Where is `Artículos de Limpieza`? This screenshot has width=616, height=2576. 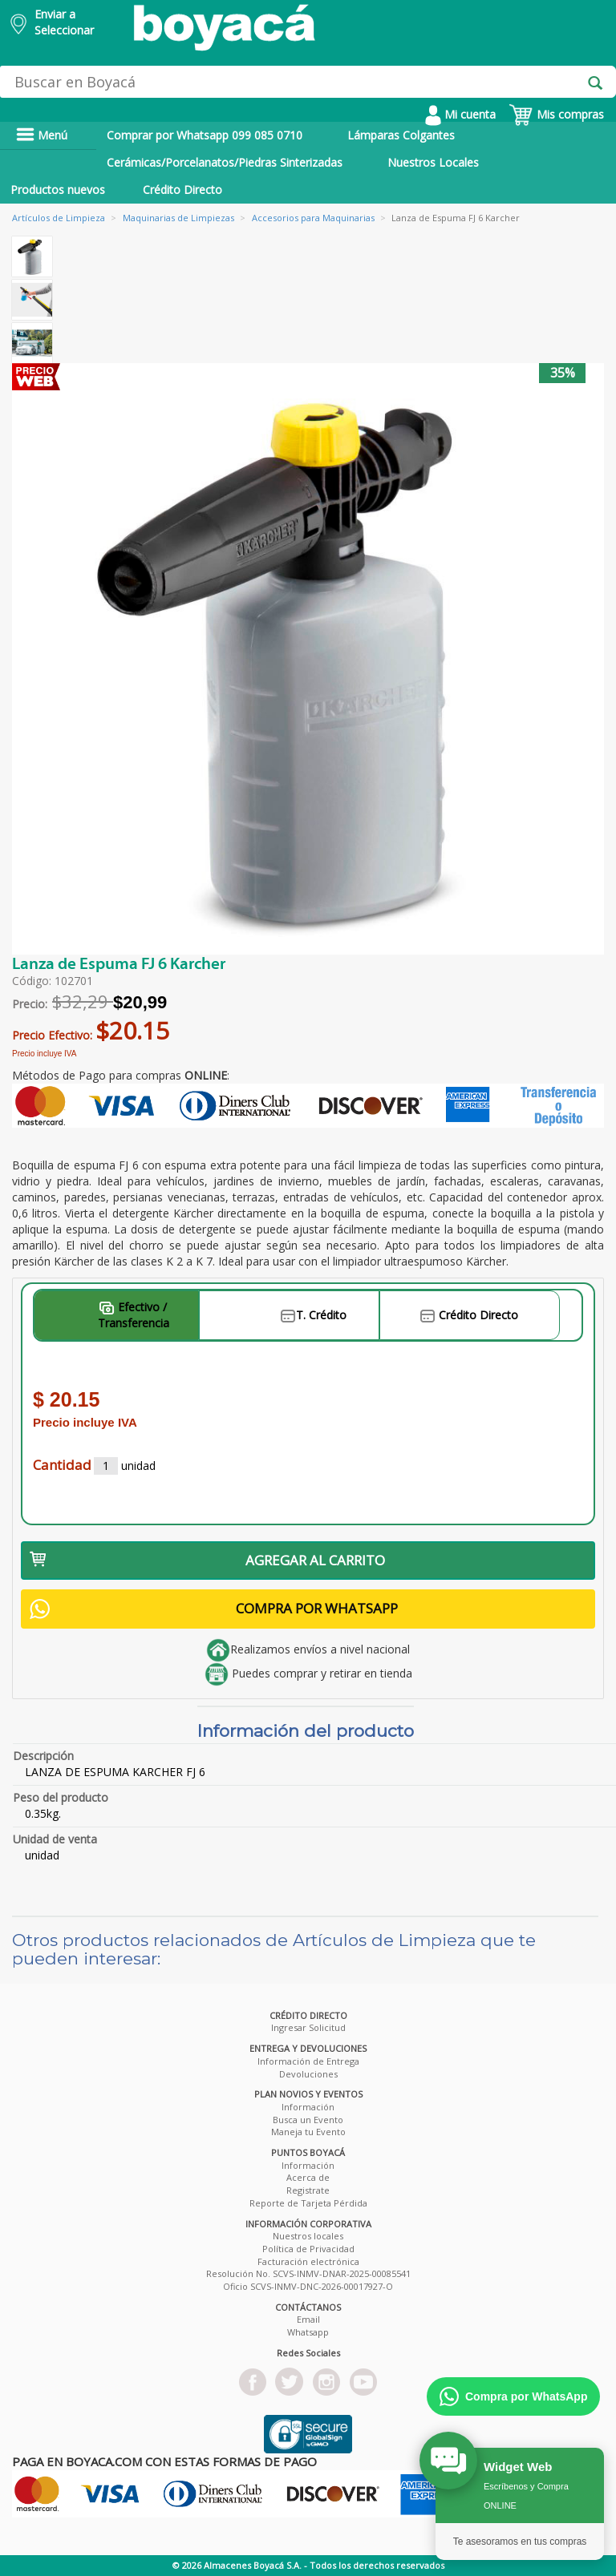 Artículos de Limpieza is located at coordinates (58, 218).